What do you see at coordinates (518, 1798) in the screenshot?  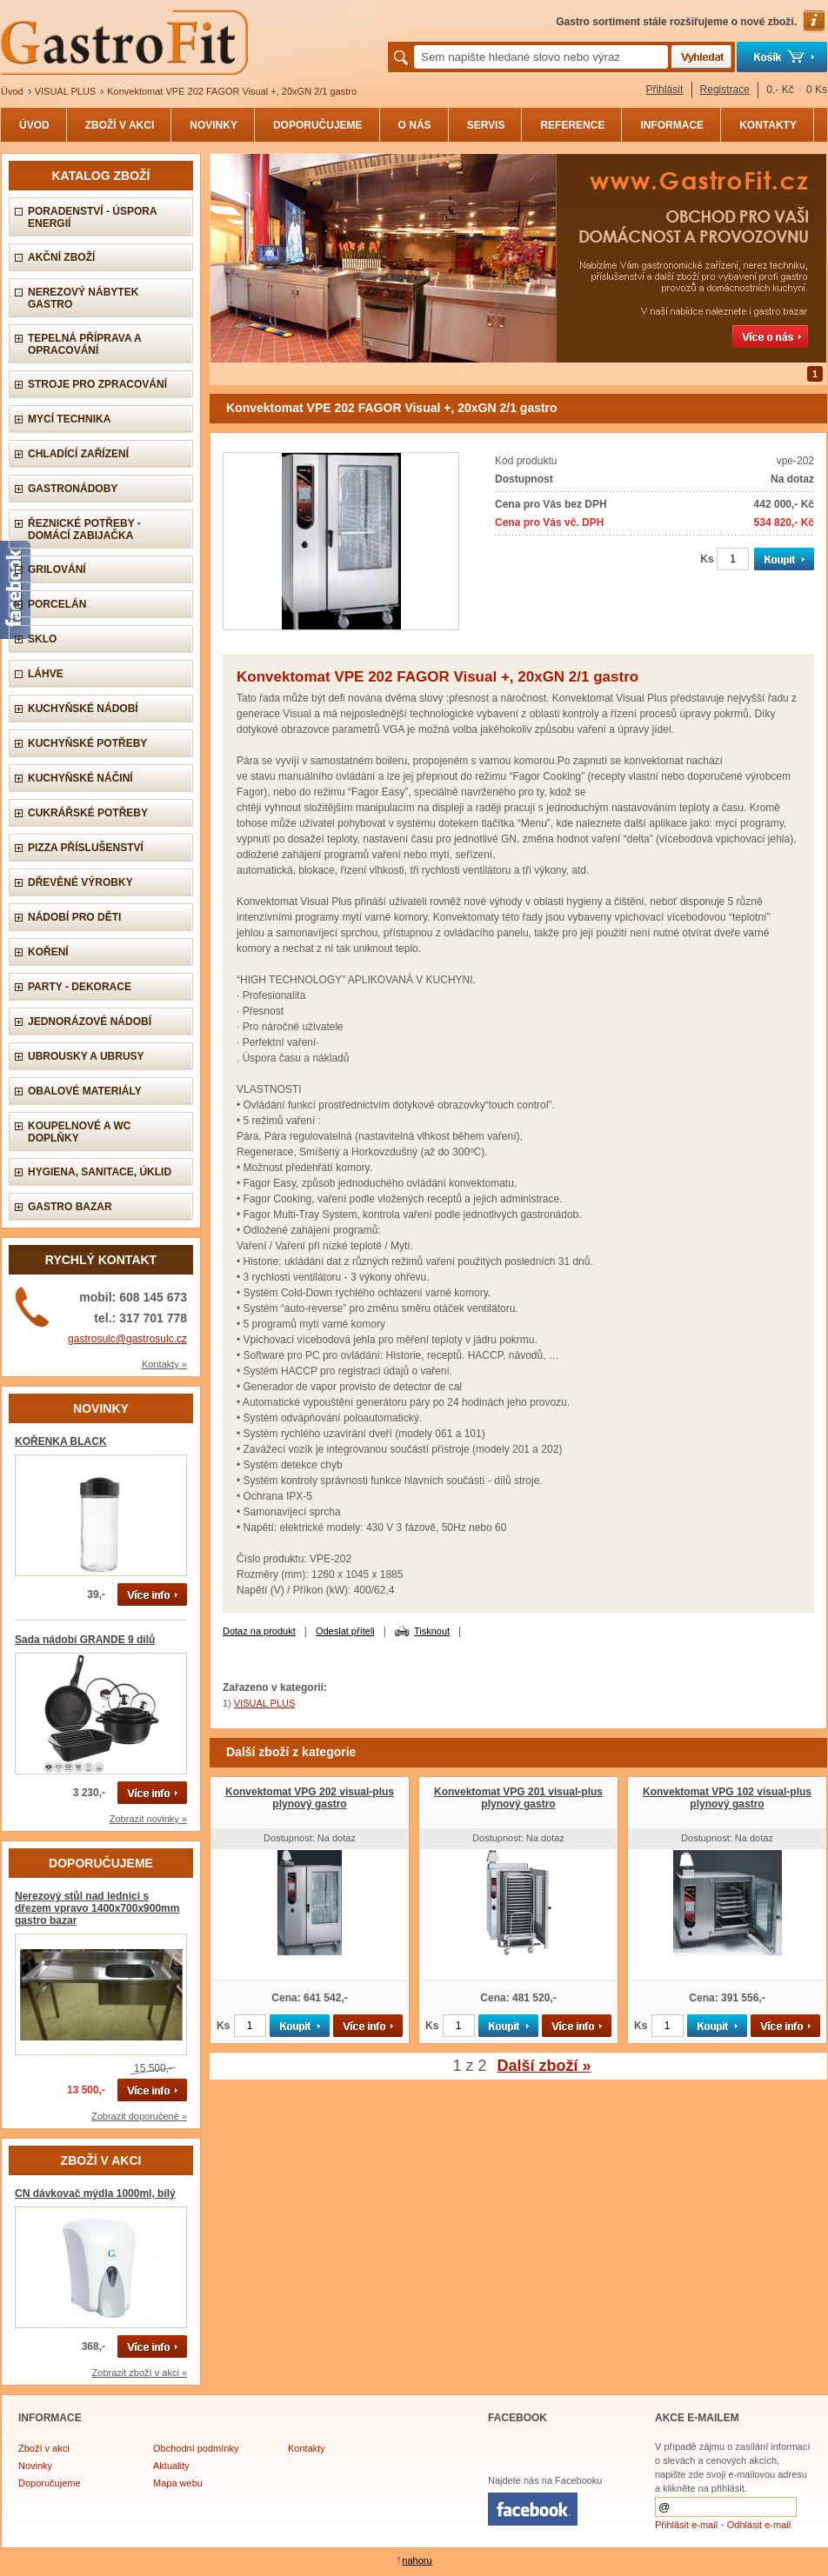 I see `Konvektomat VPG 201 visual-plus plynový gastro` at bounding box center [518, 1798].